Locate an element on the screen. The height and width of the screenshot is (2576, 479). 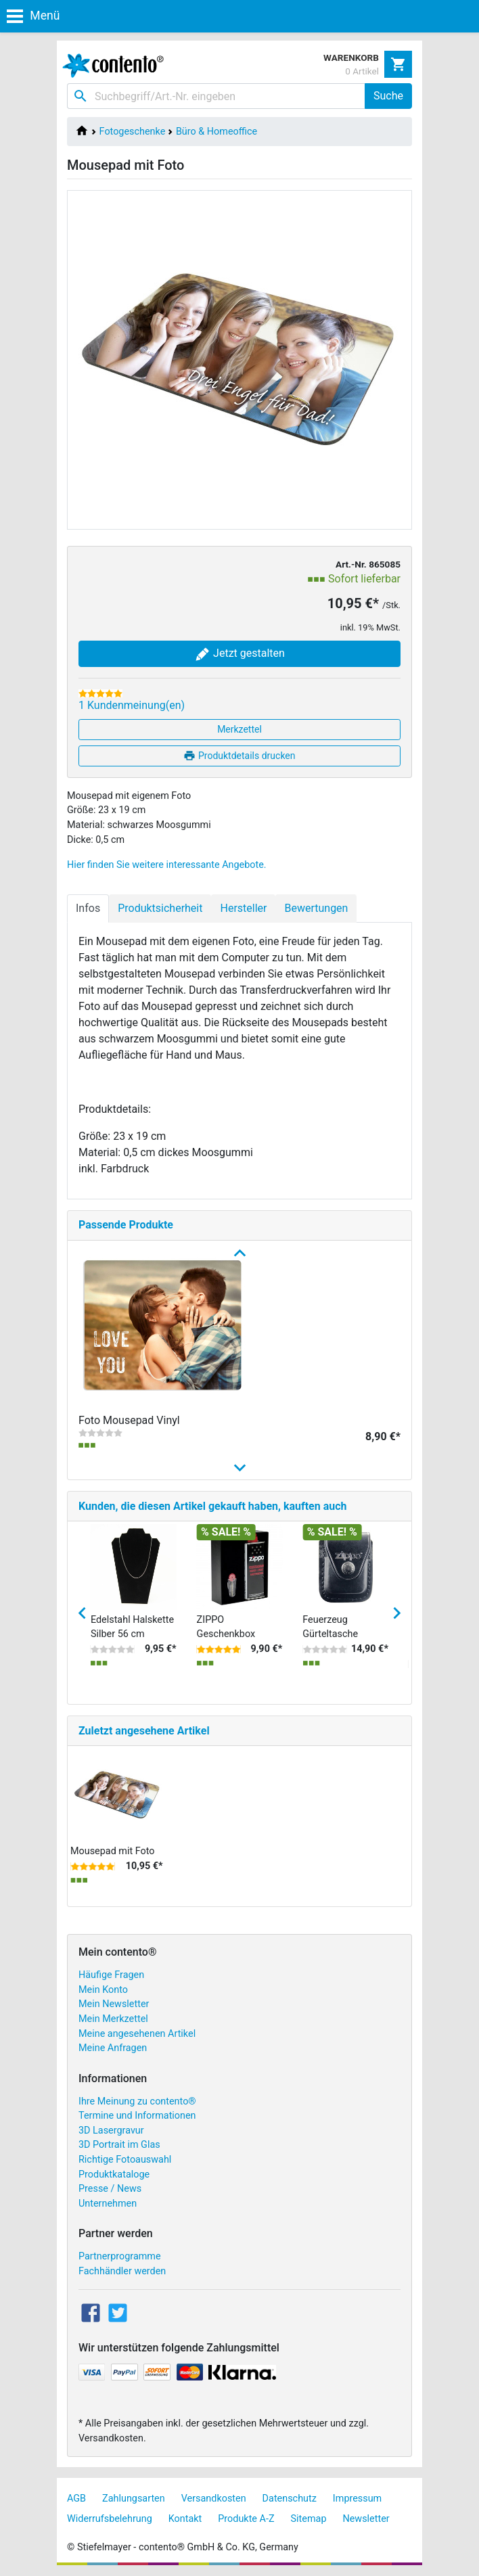
Datenschutz is located at coordinates (290, 2498).